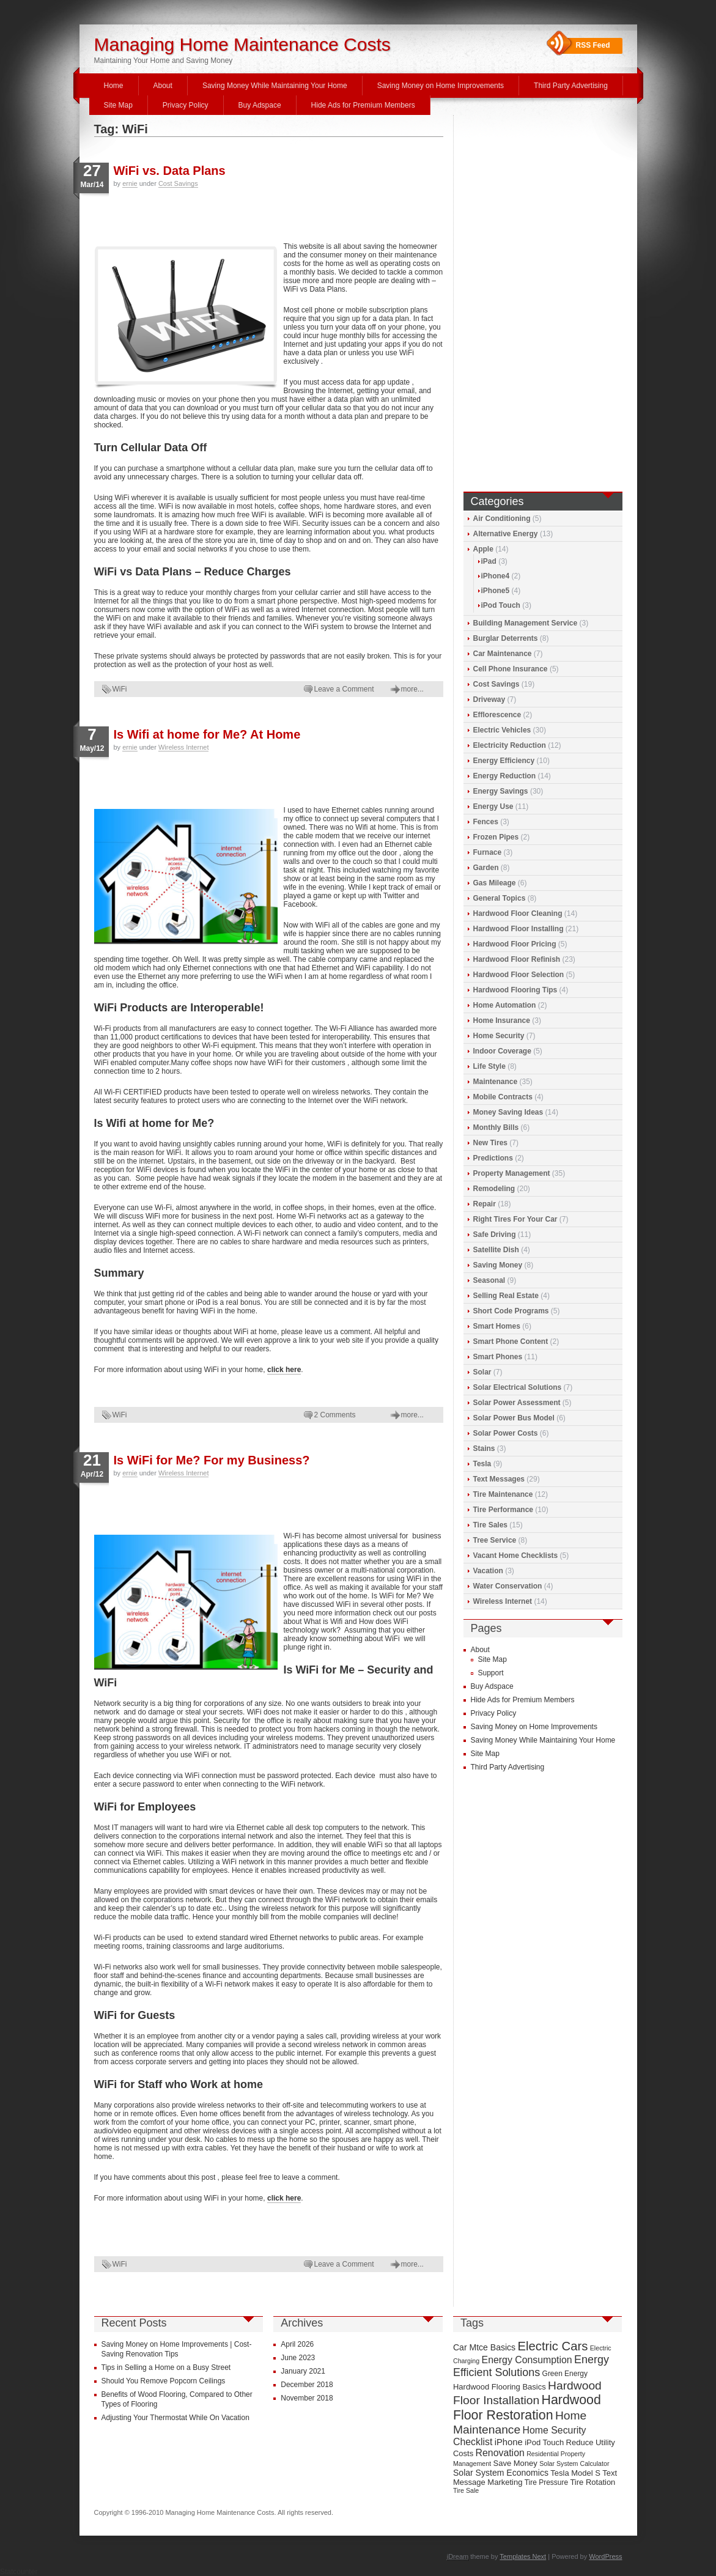 Image resolution: width=716 pixels, height=2576 pixels. Describe the element at coordinates (565, 2373) in the screenshot. I see `Green Energy [Green Energy (9 items)]` at that location.